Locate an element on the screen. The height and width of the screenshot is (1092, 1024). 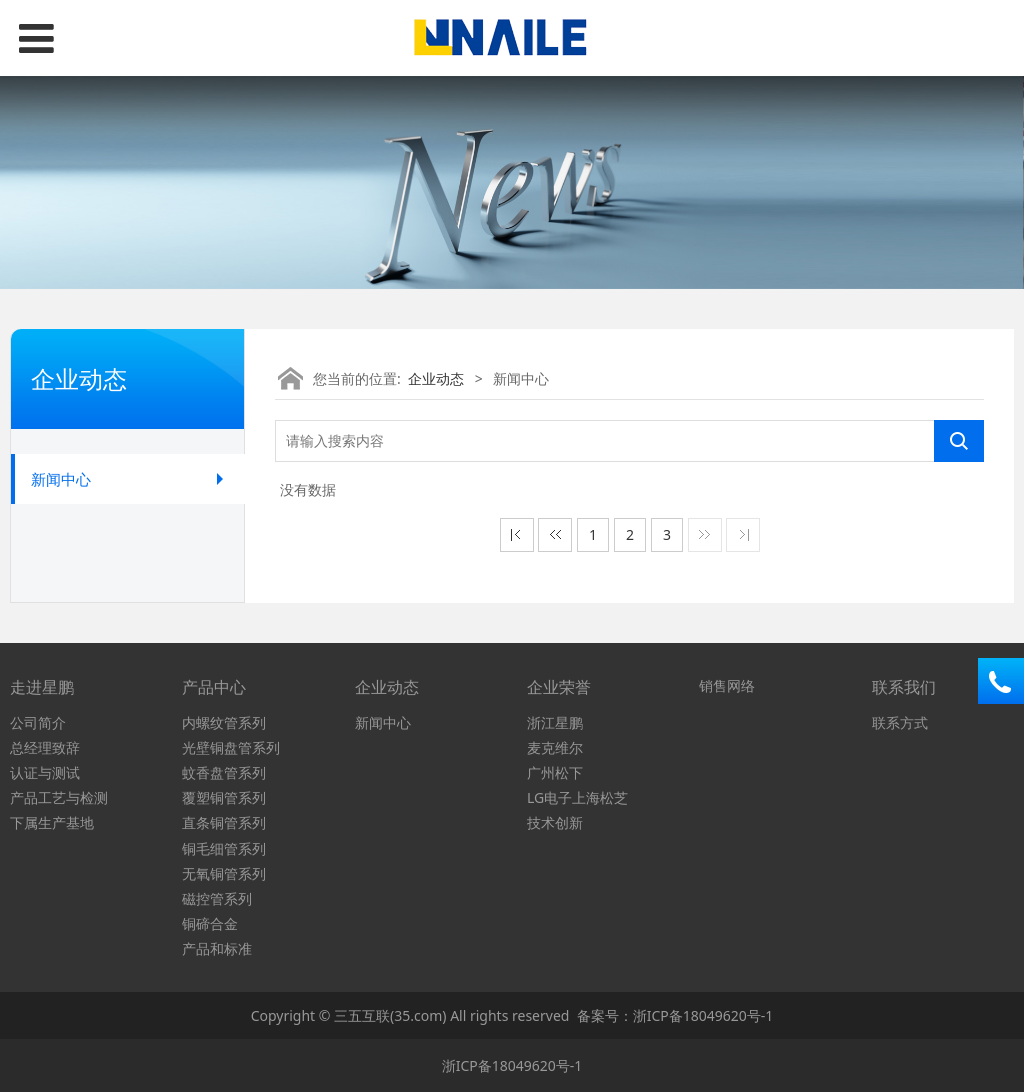
上海松芝 is located at coordinates (600, 797).